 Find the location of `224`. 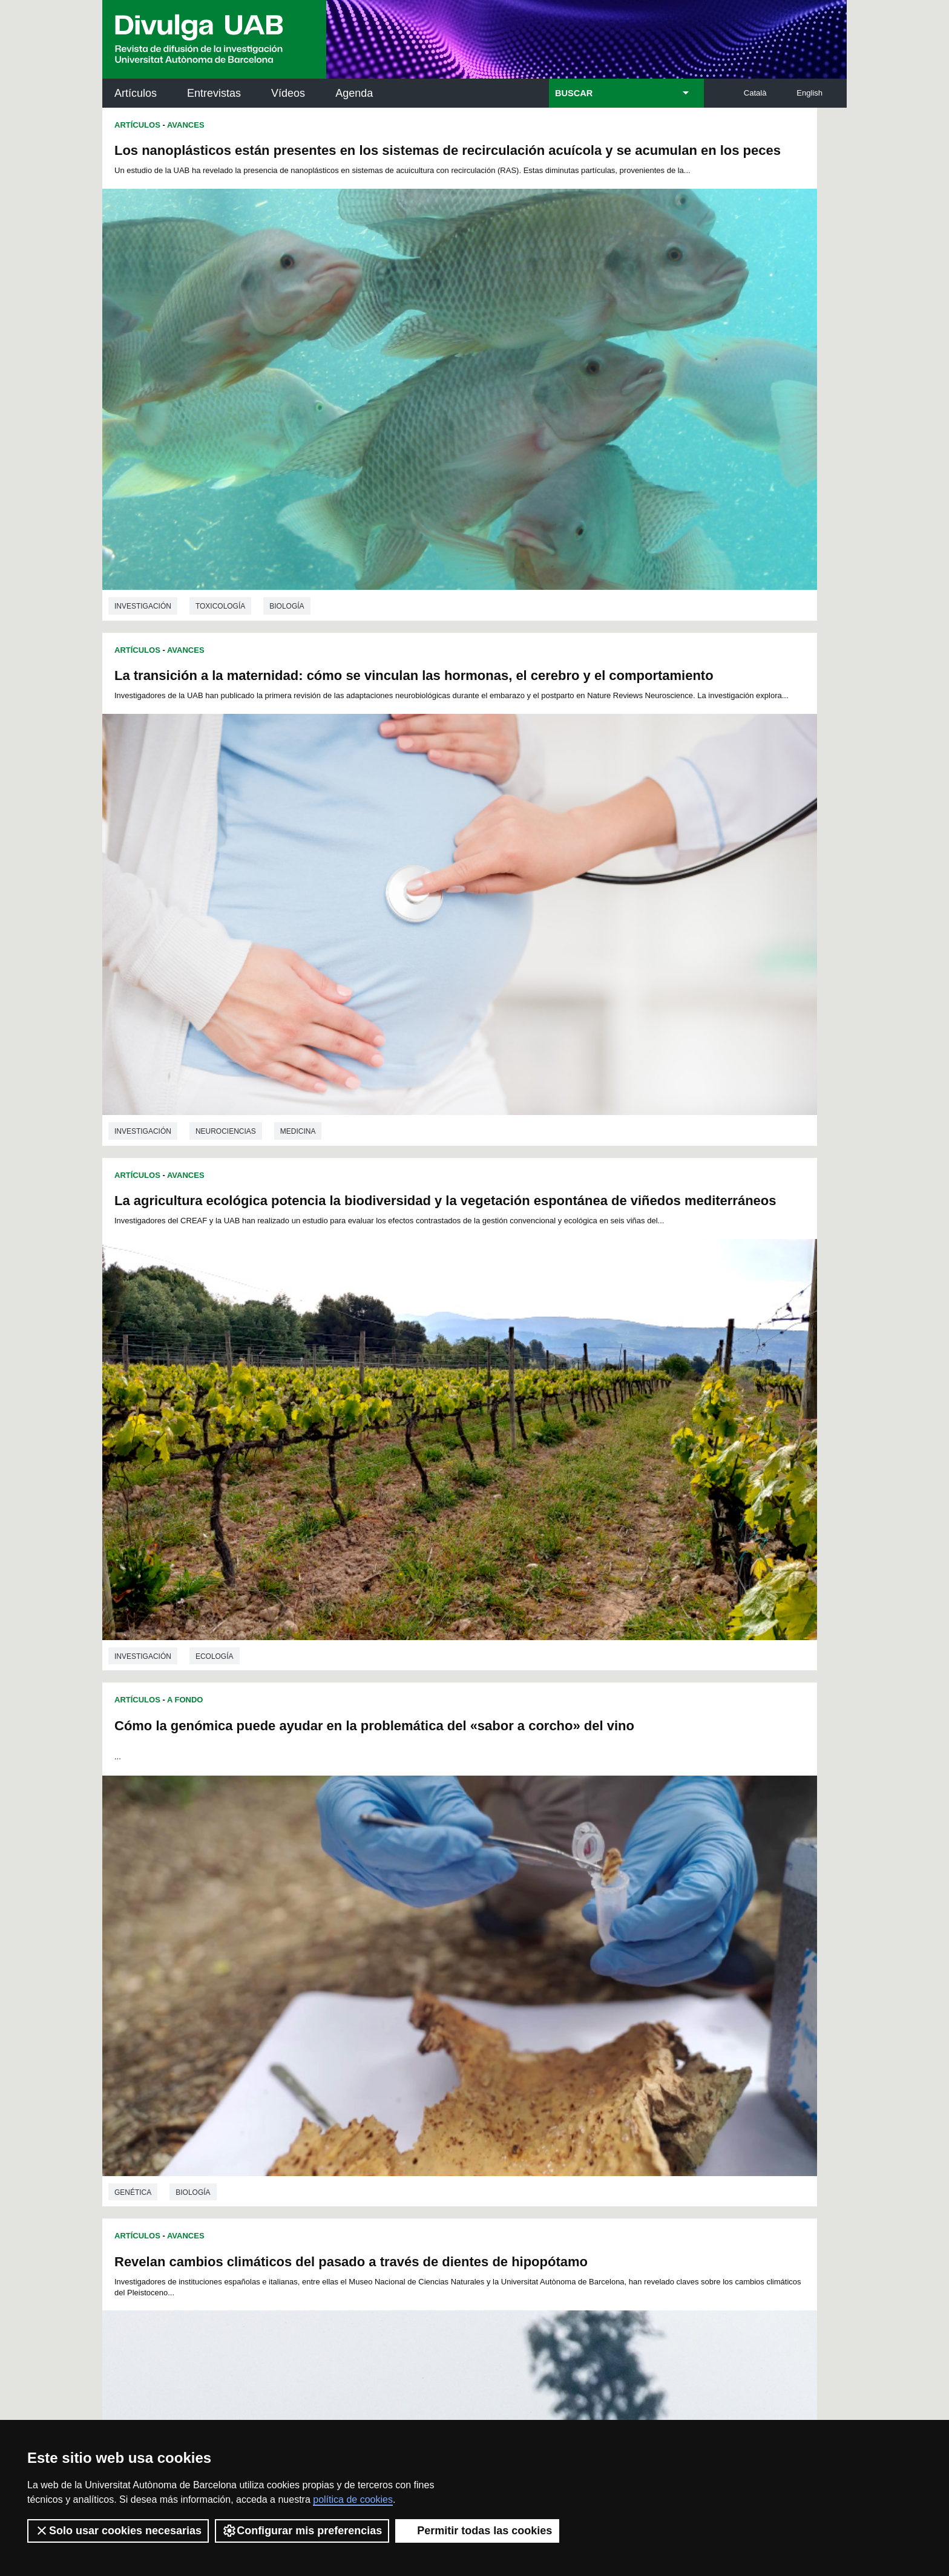

224 is located at coordinates (343, 2036).